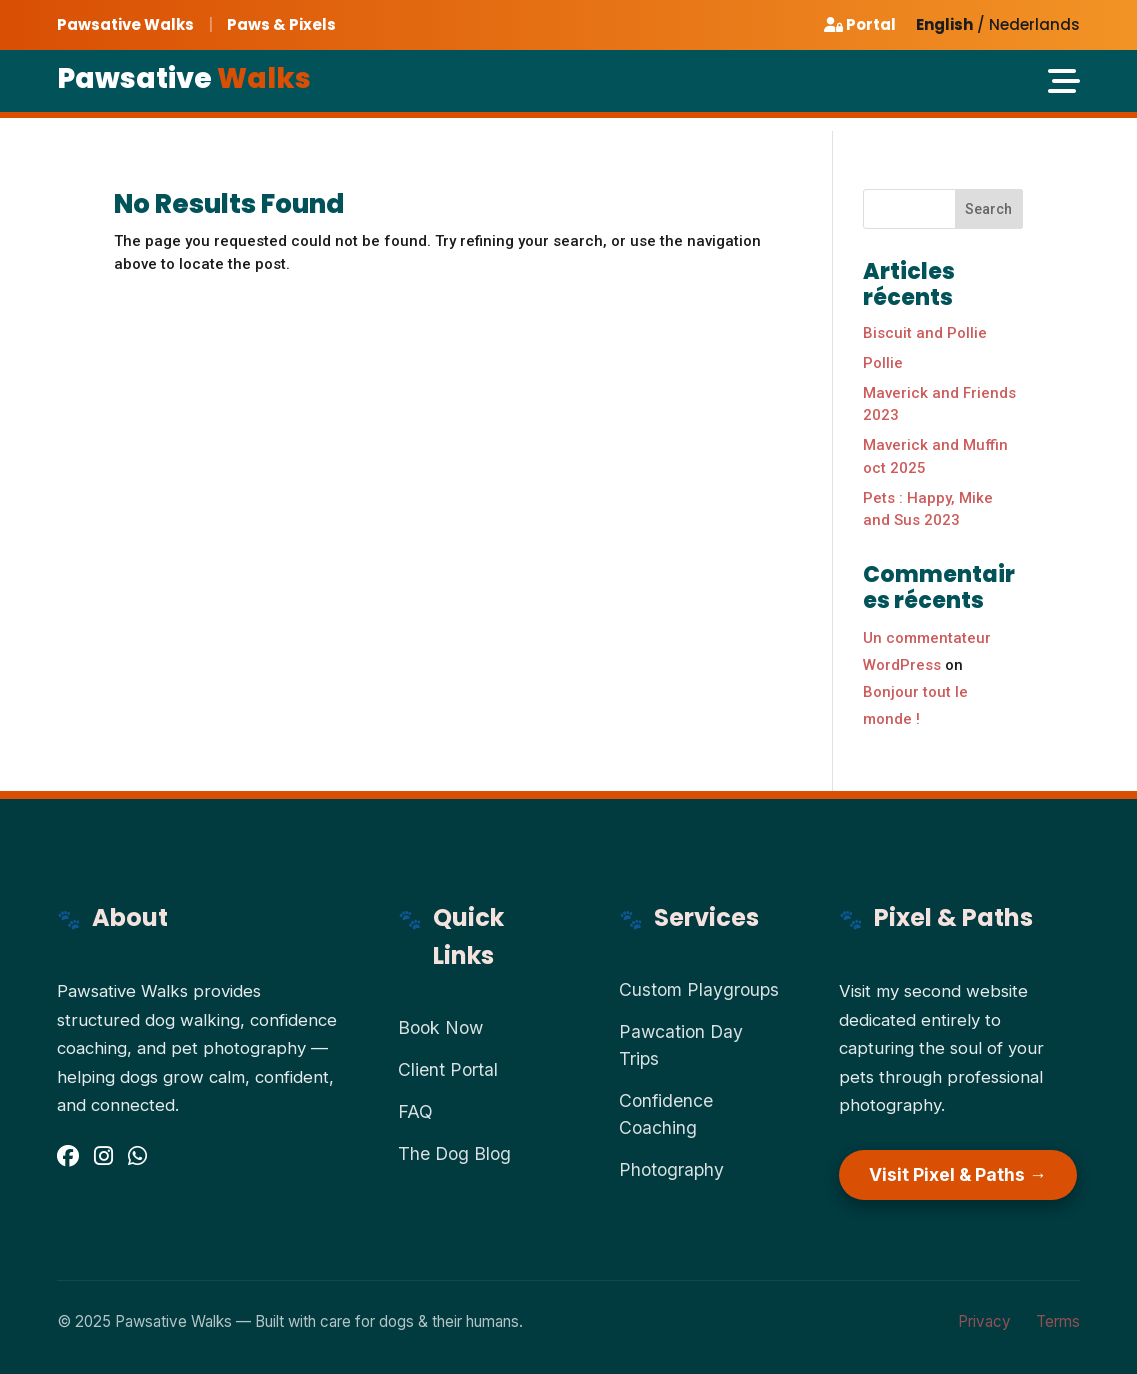 The width and height of the screenshot is (1137, 1374). I want to click on Paws & Pixels, so click(281, 24).